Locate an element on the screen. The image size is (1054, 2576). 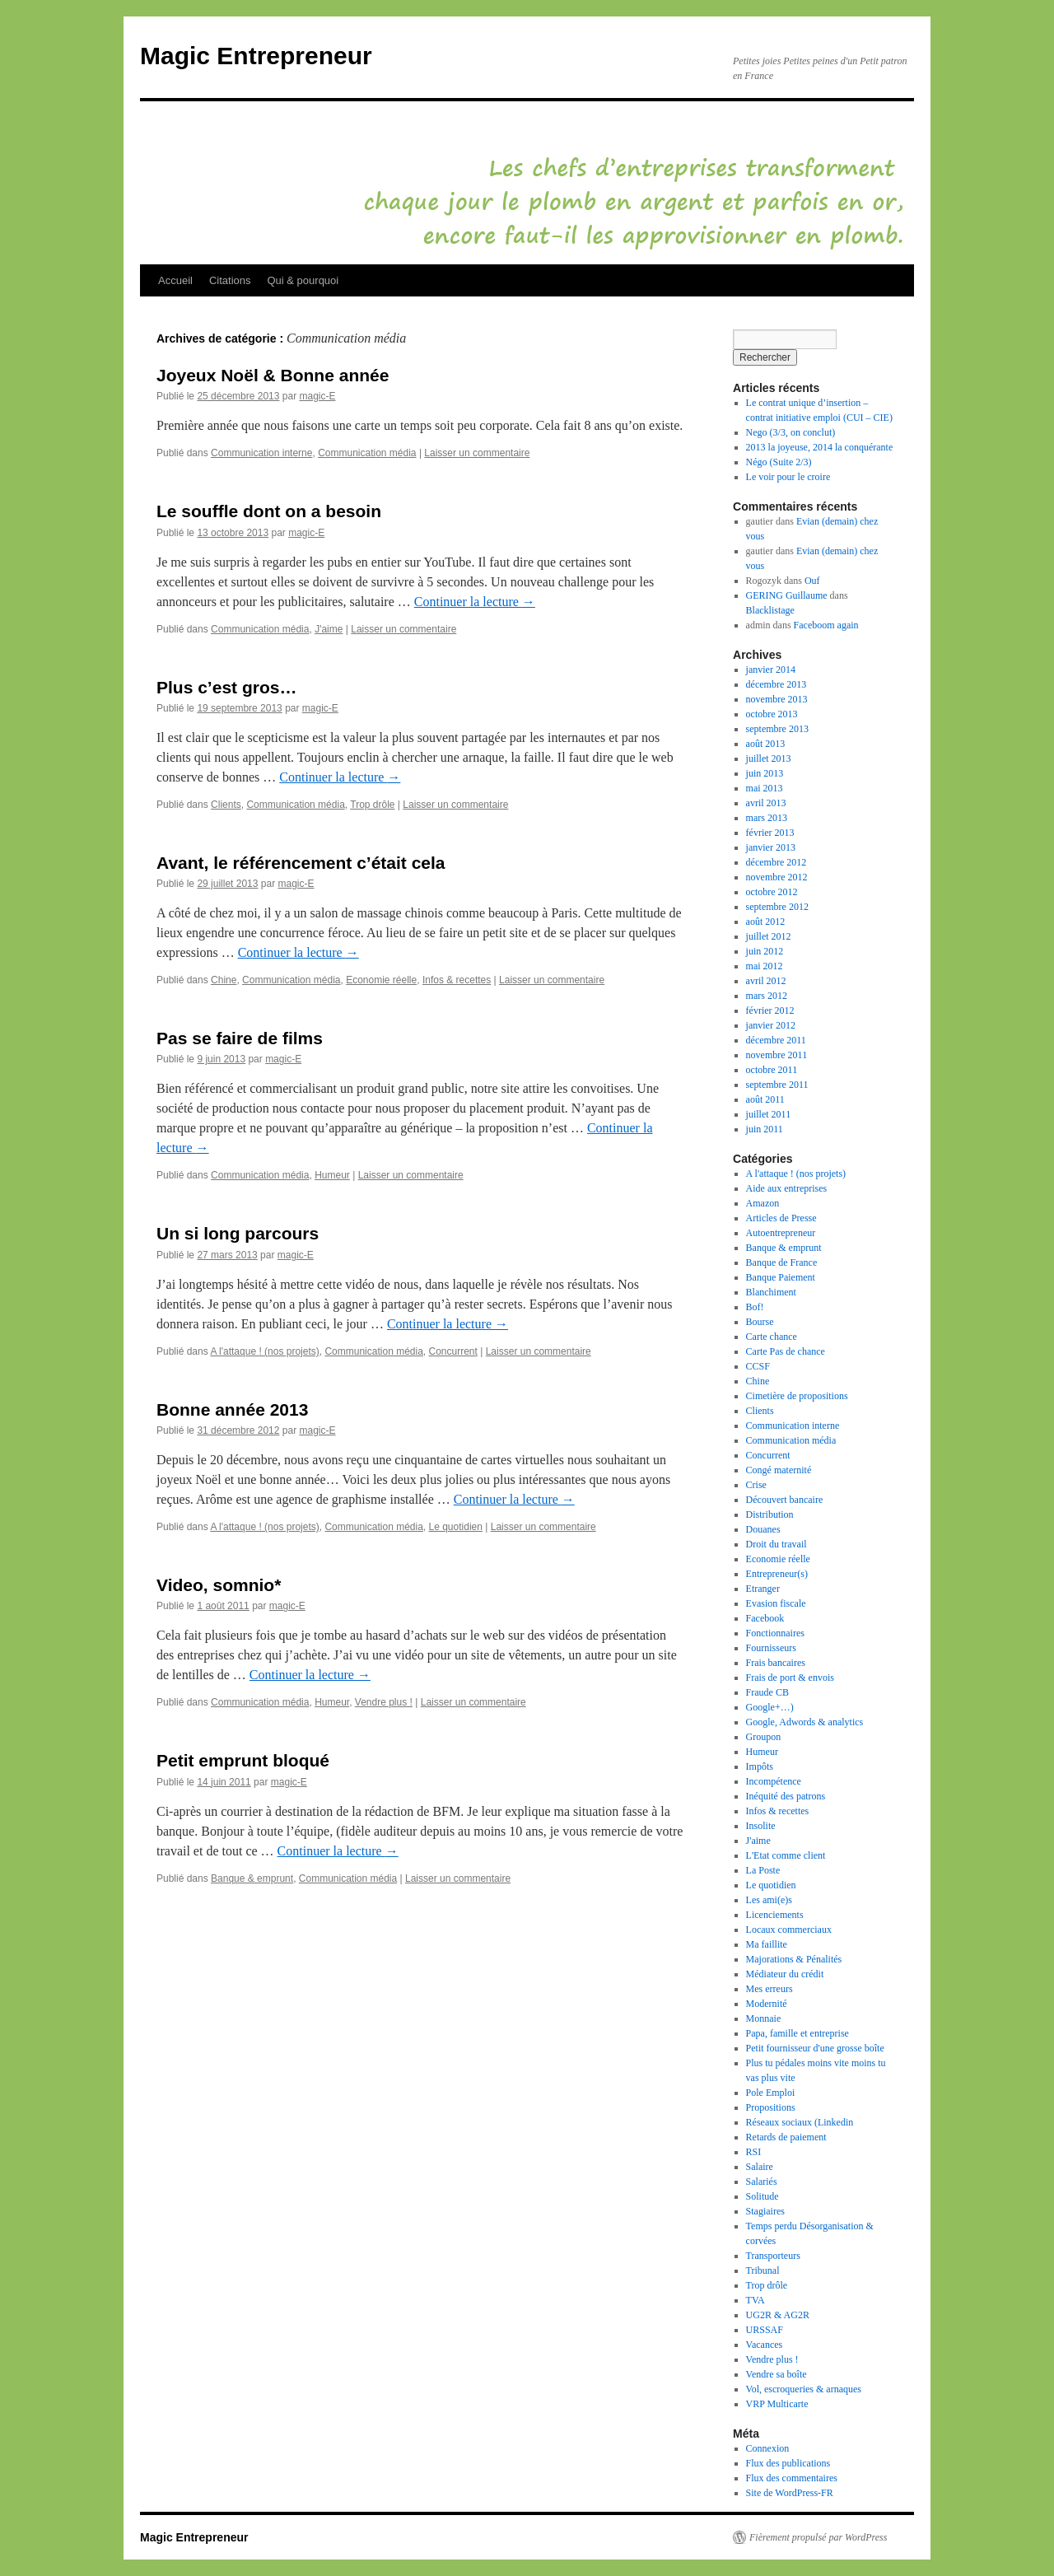
Video, somnio* is located at coordinates (218, 1584).